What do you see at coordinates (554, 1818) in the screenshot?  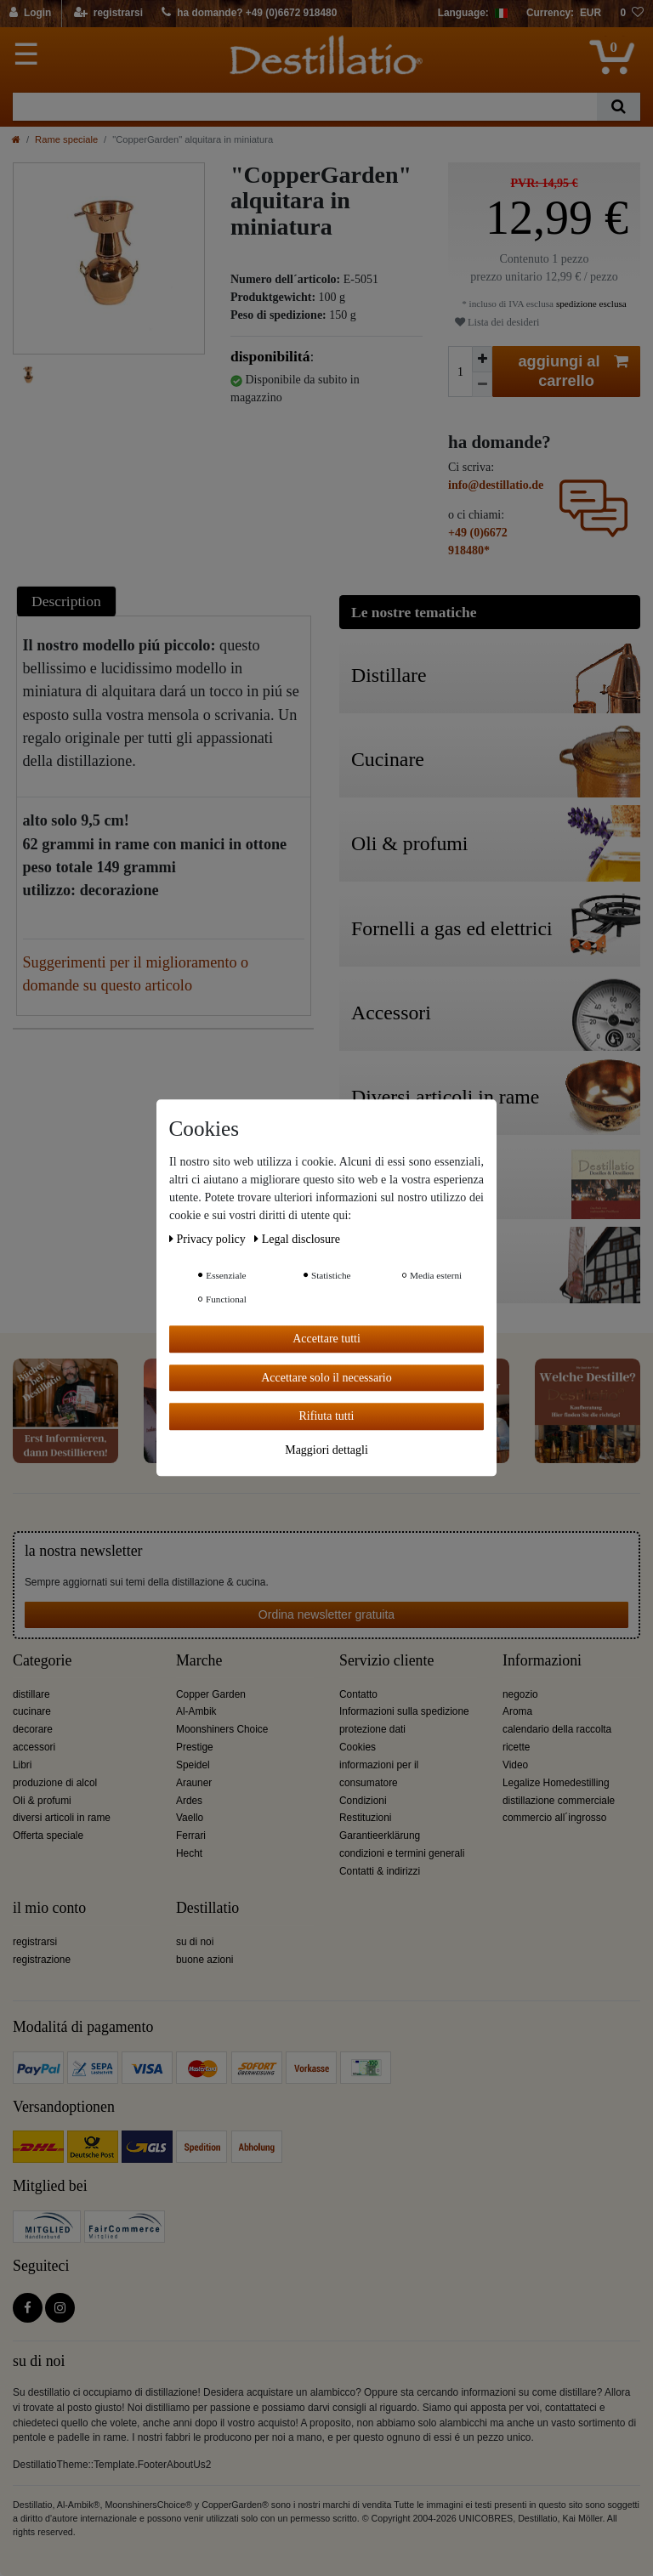 I see `commercio all´ingrosso` at bounding box center [554, 1818].